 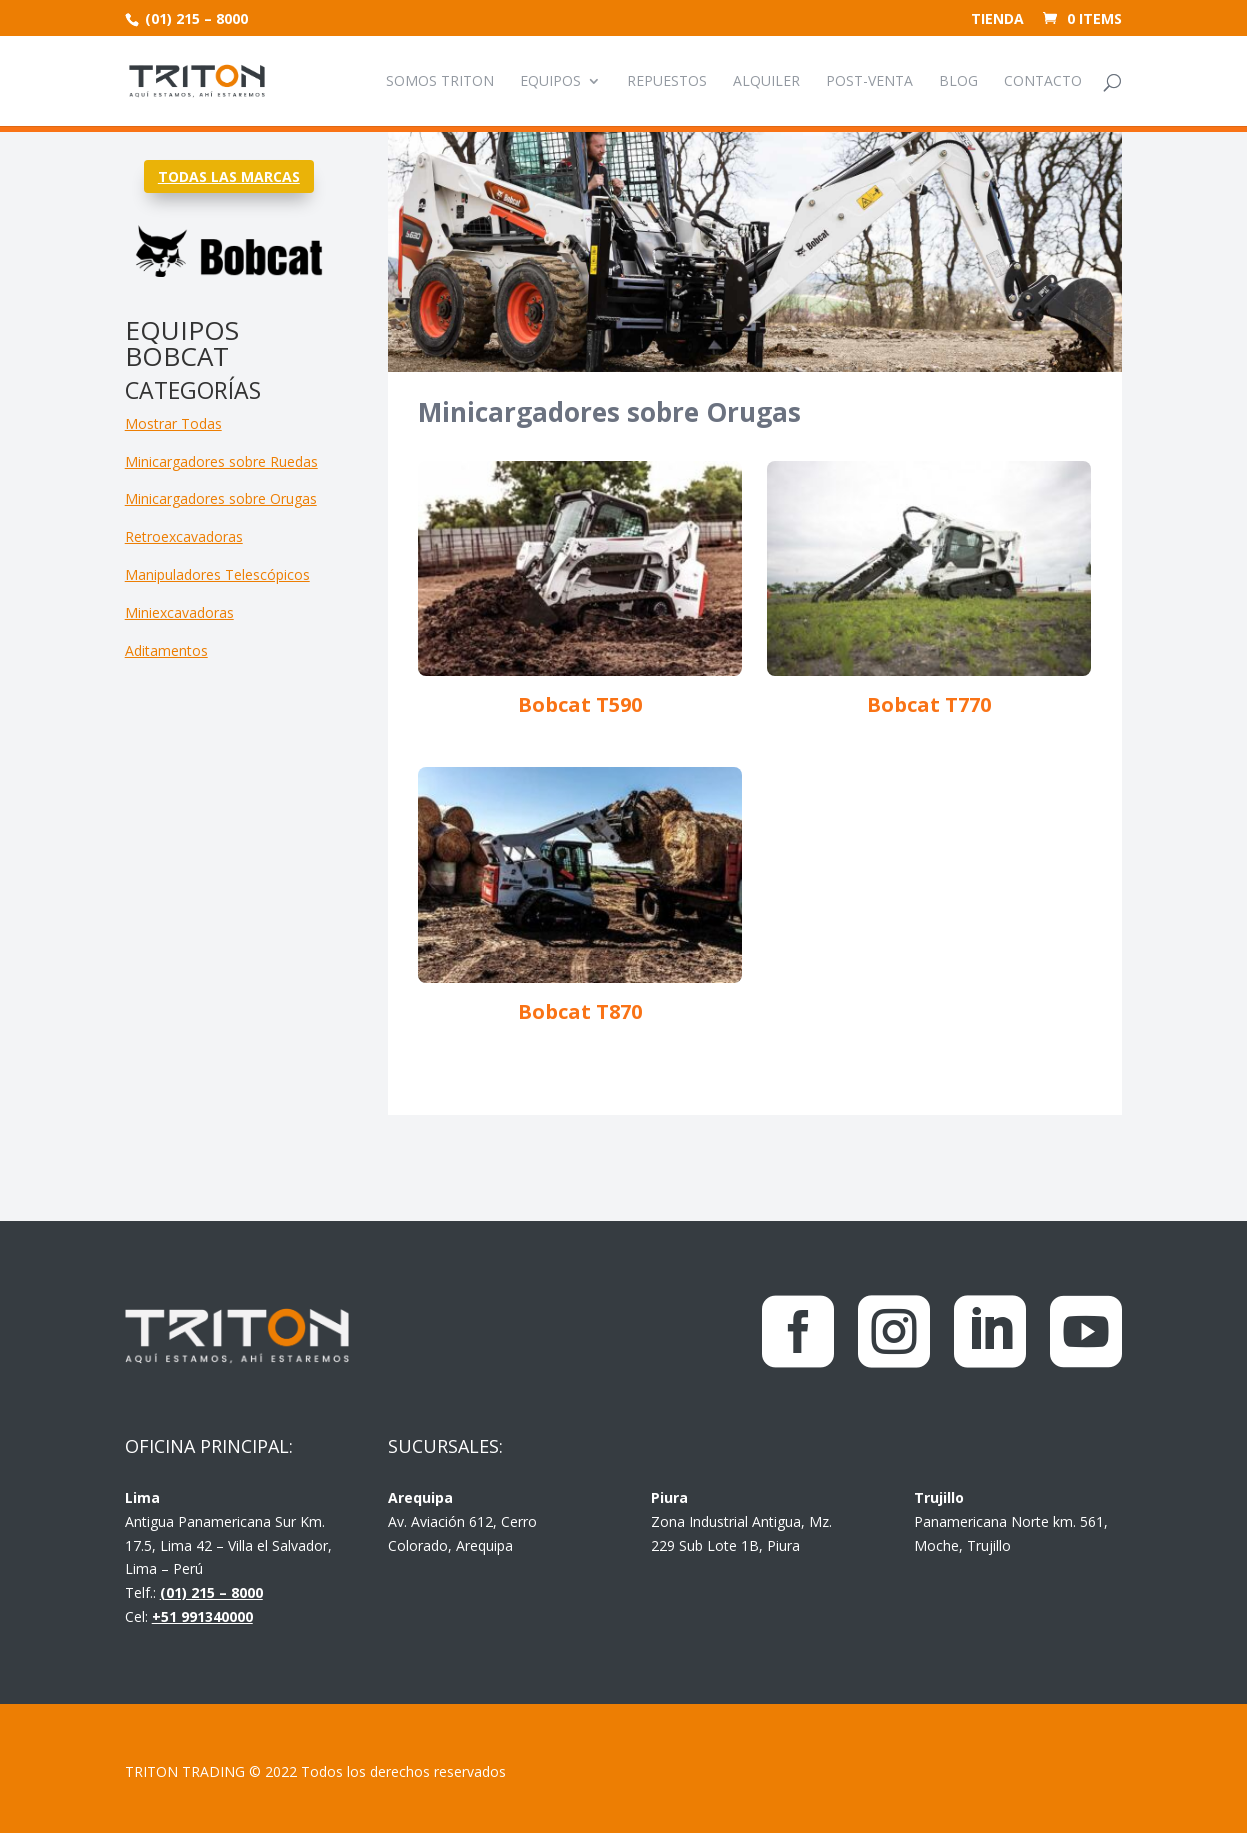 What do you see at coordinates (184, 536) in the screenshot?
I see `Retroexcavadoras` at bounding box center [184, 536].